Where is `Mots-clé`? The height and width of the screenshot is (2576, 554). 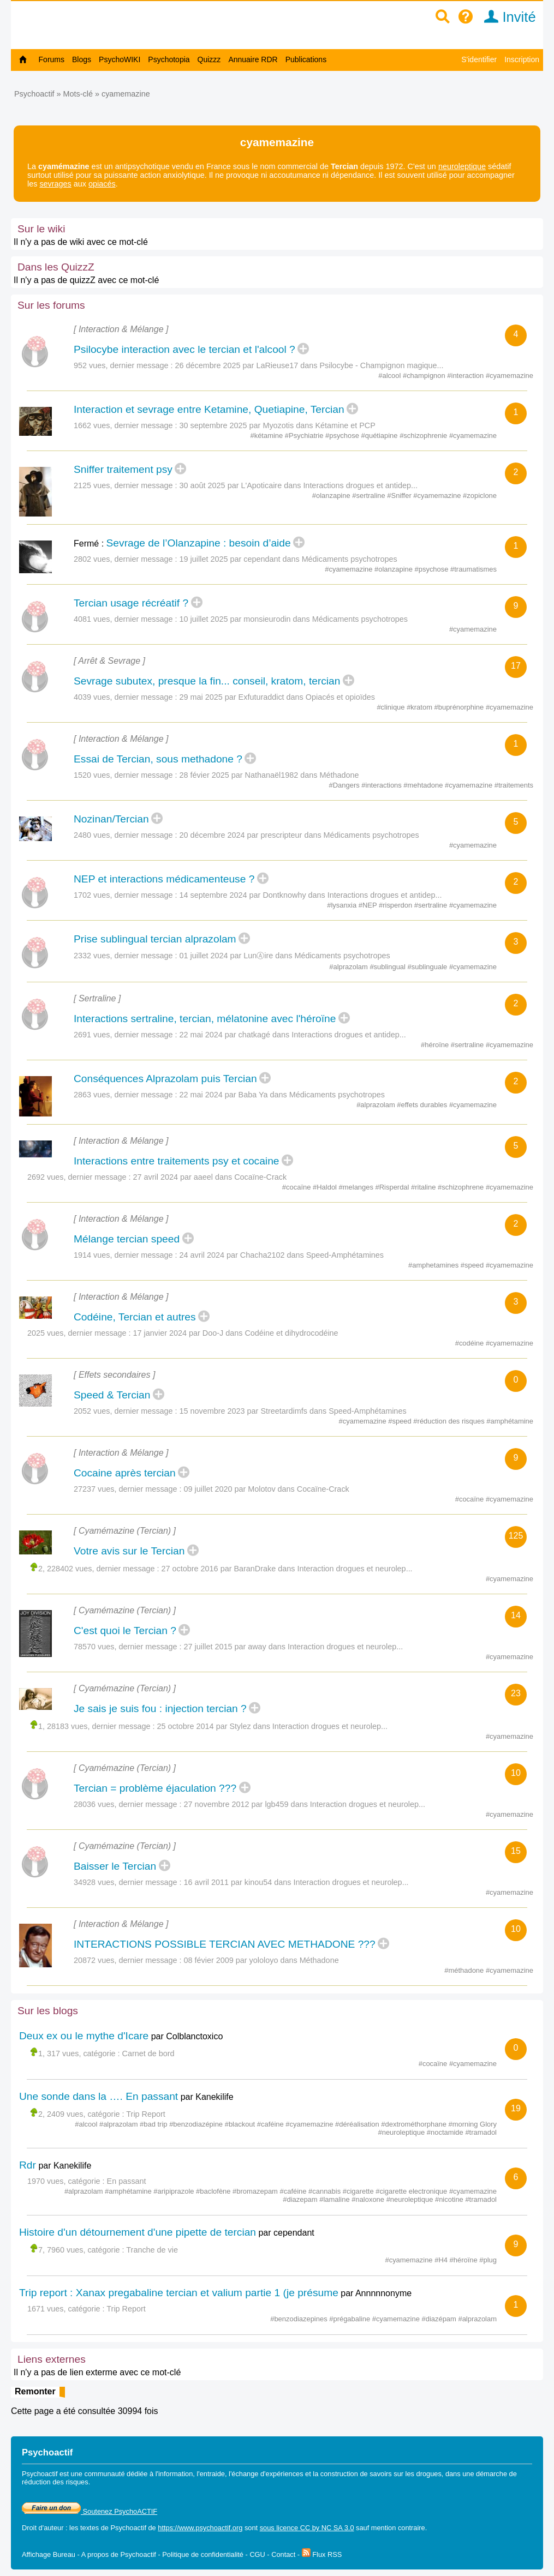 Mots-clé is located at coordinates (78, 93).